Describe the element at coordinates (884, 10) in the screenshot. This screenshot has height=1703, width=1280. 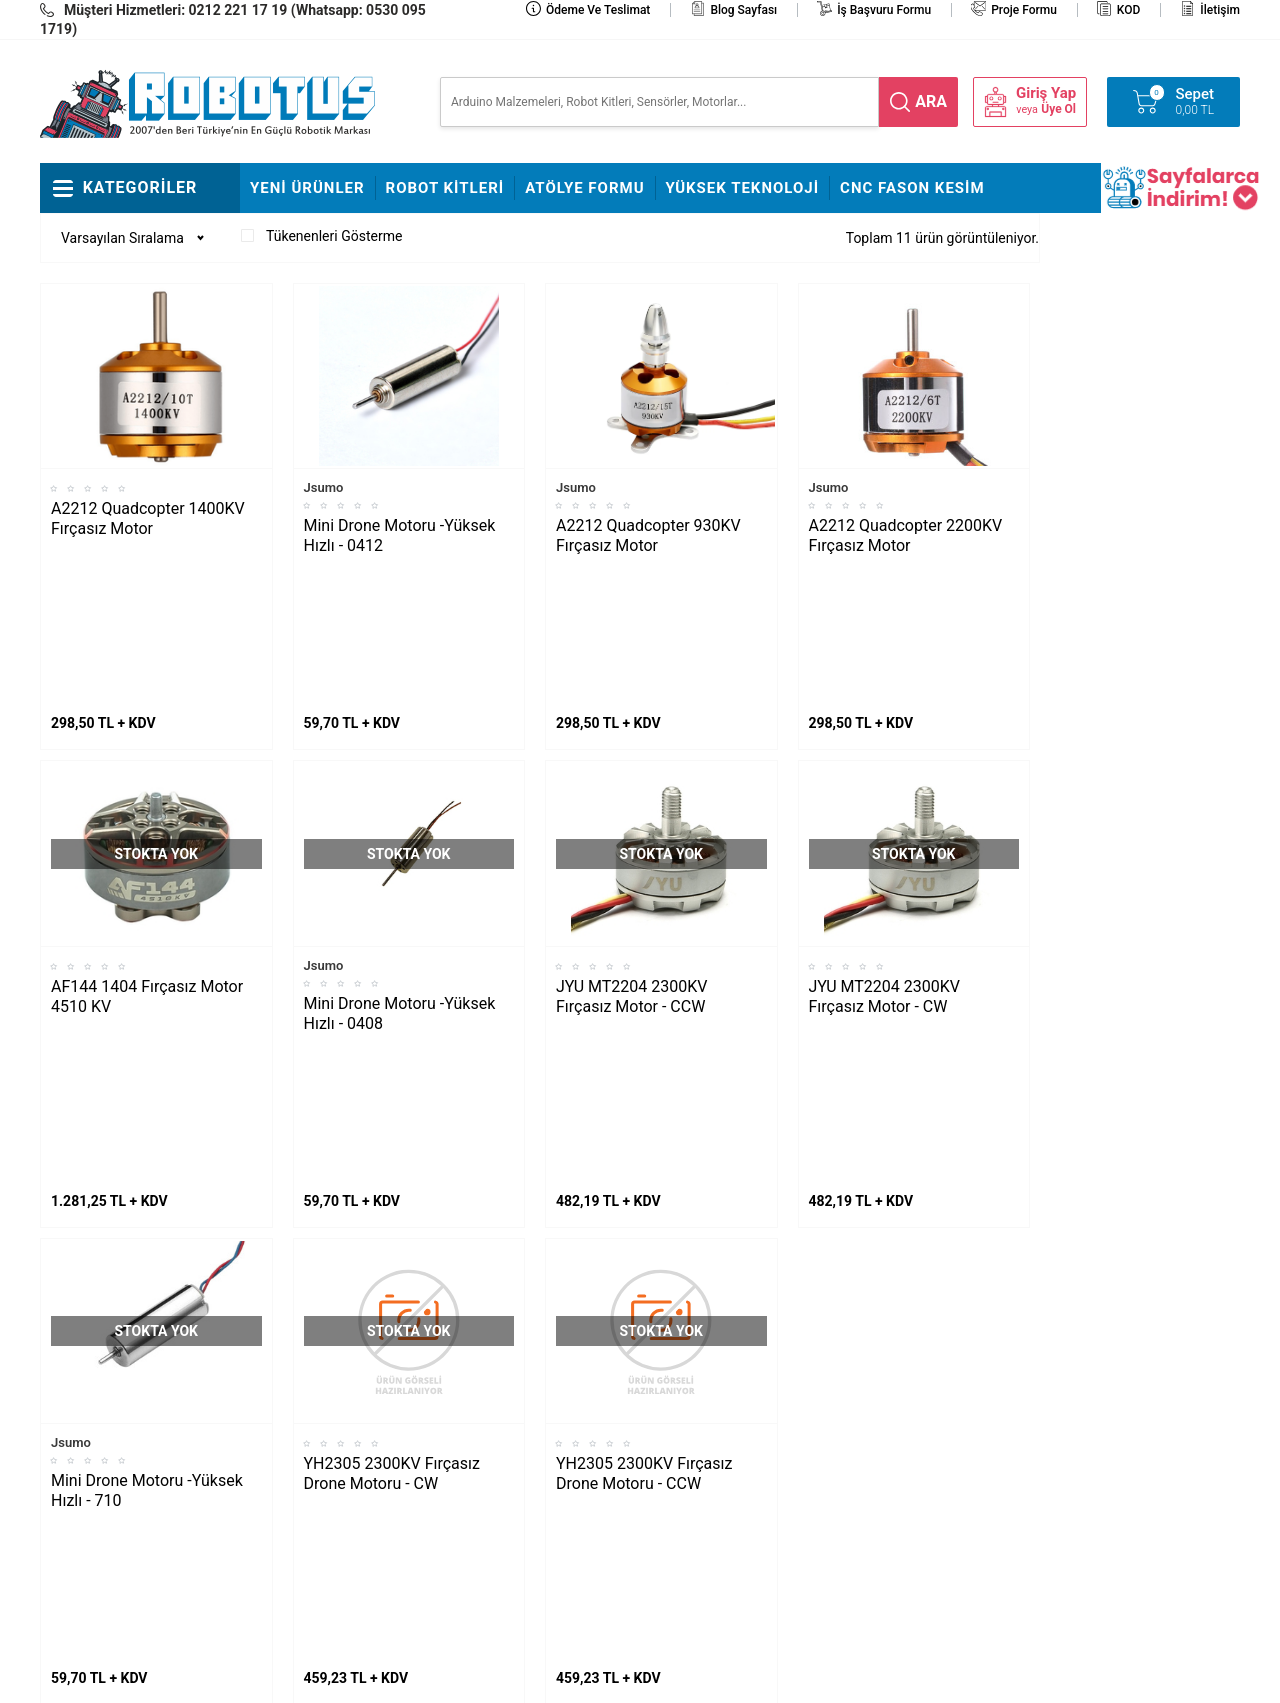
I see `İş Başvuru Formu` at that location.